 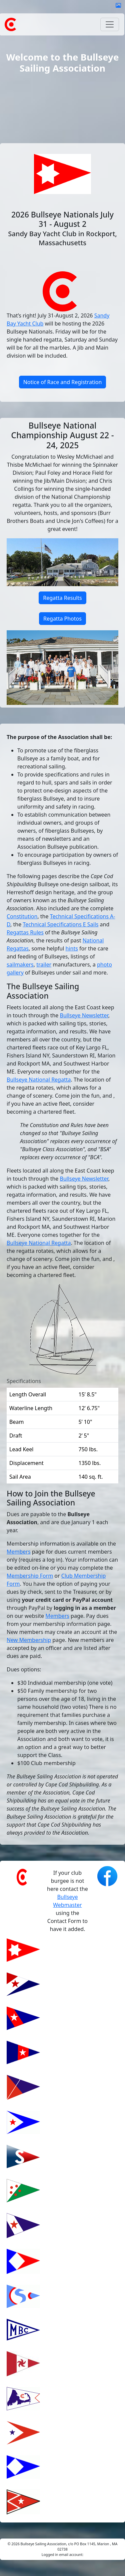 What do you see at coordinates (62, 382) in the screenshot?
I see `Notice of Race and Registration [button]` at bounding box center [62, 382].